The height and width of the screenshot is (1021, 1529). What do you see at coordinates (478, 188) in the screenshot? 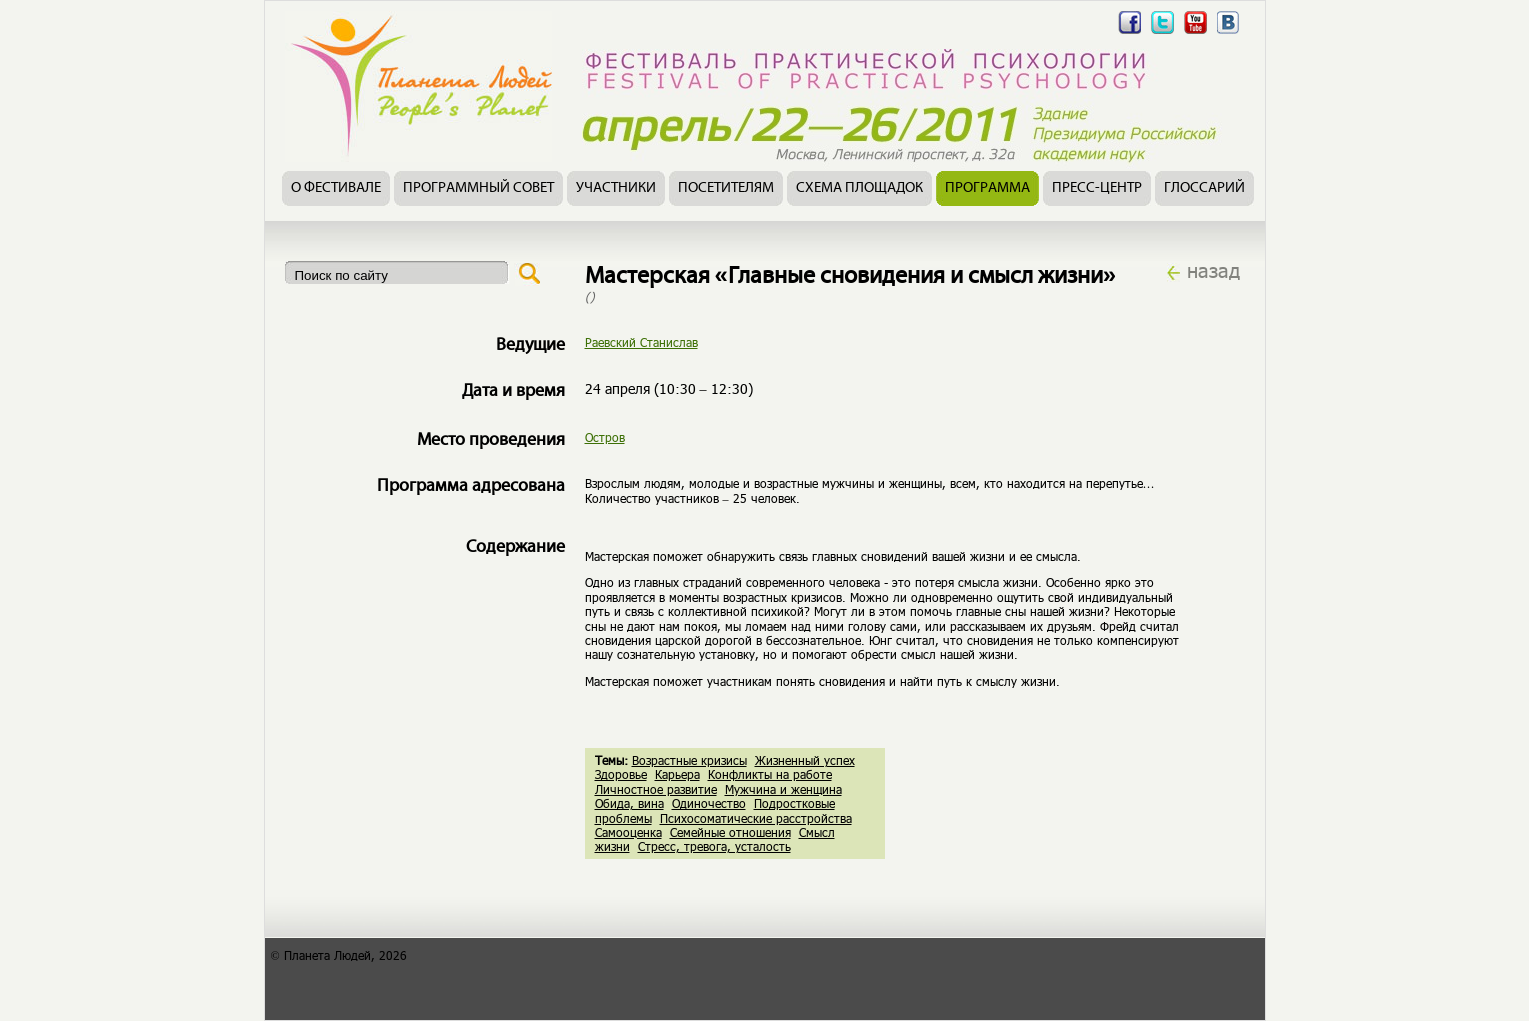
I see `Программный совет` at bounding box center [478, 188].